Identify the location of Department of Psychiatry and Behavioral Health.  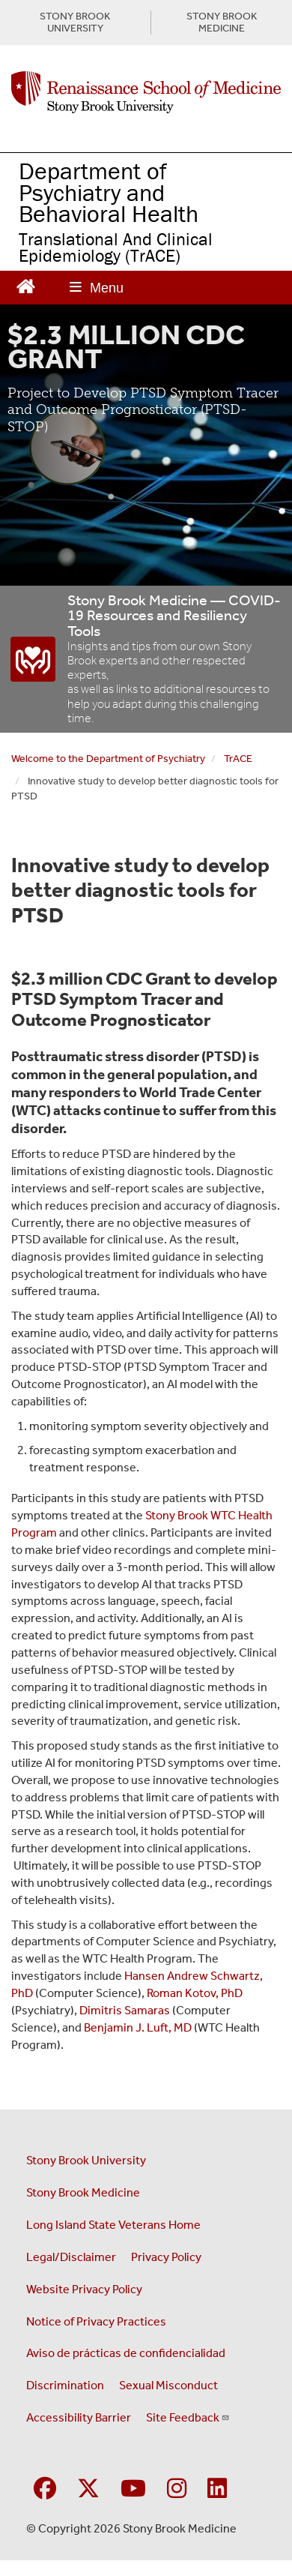
(108, 192).